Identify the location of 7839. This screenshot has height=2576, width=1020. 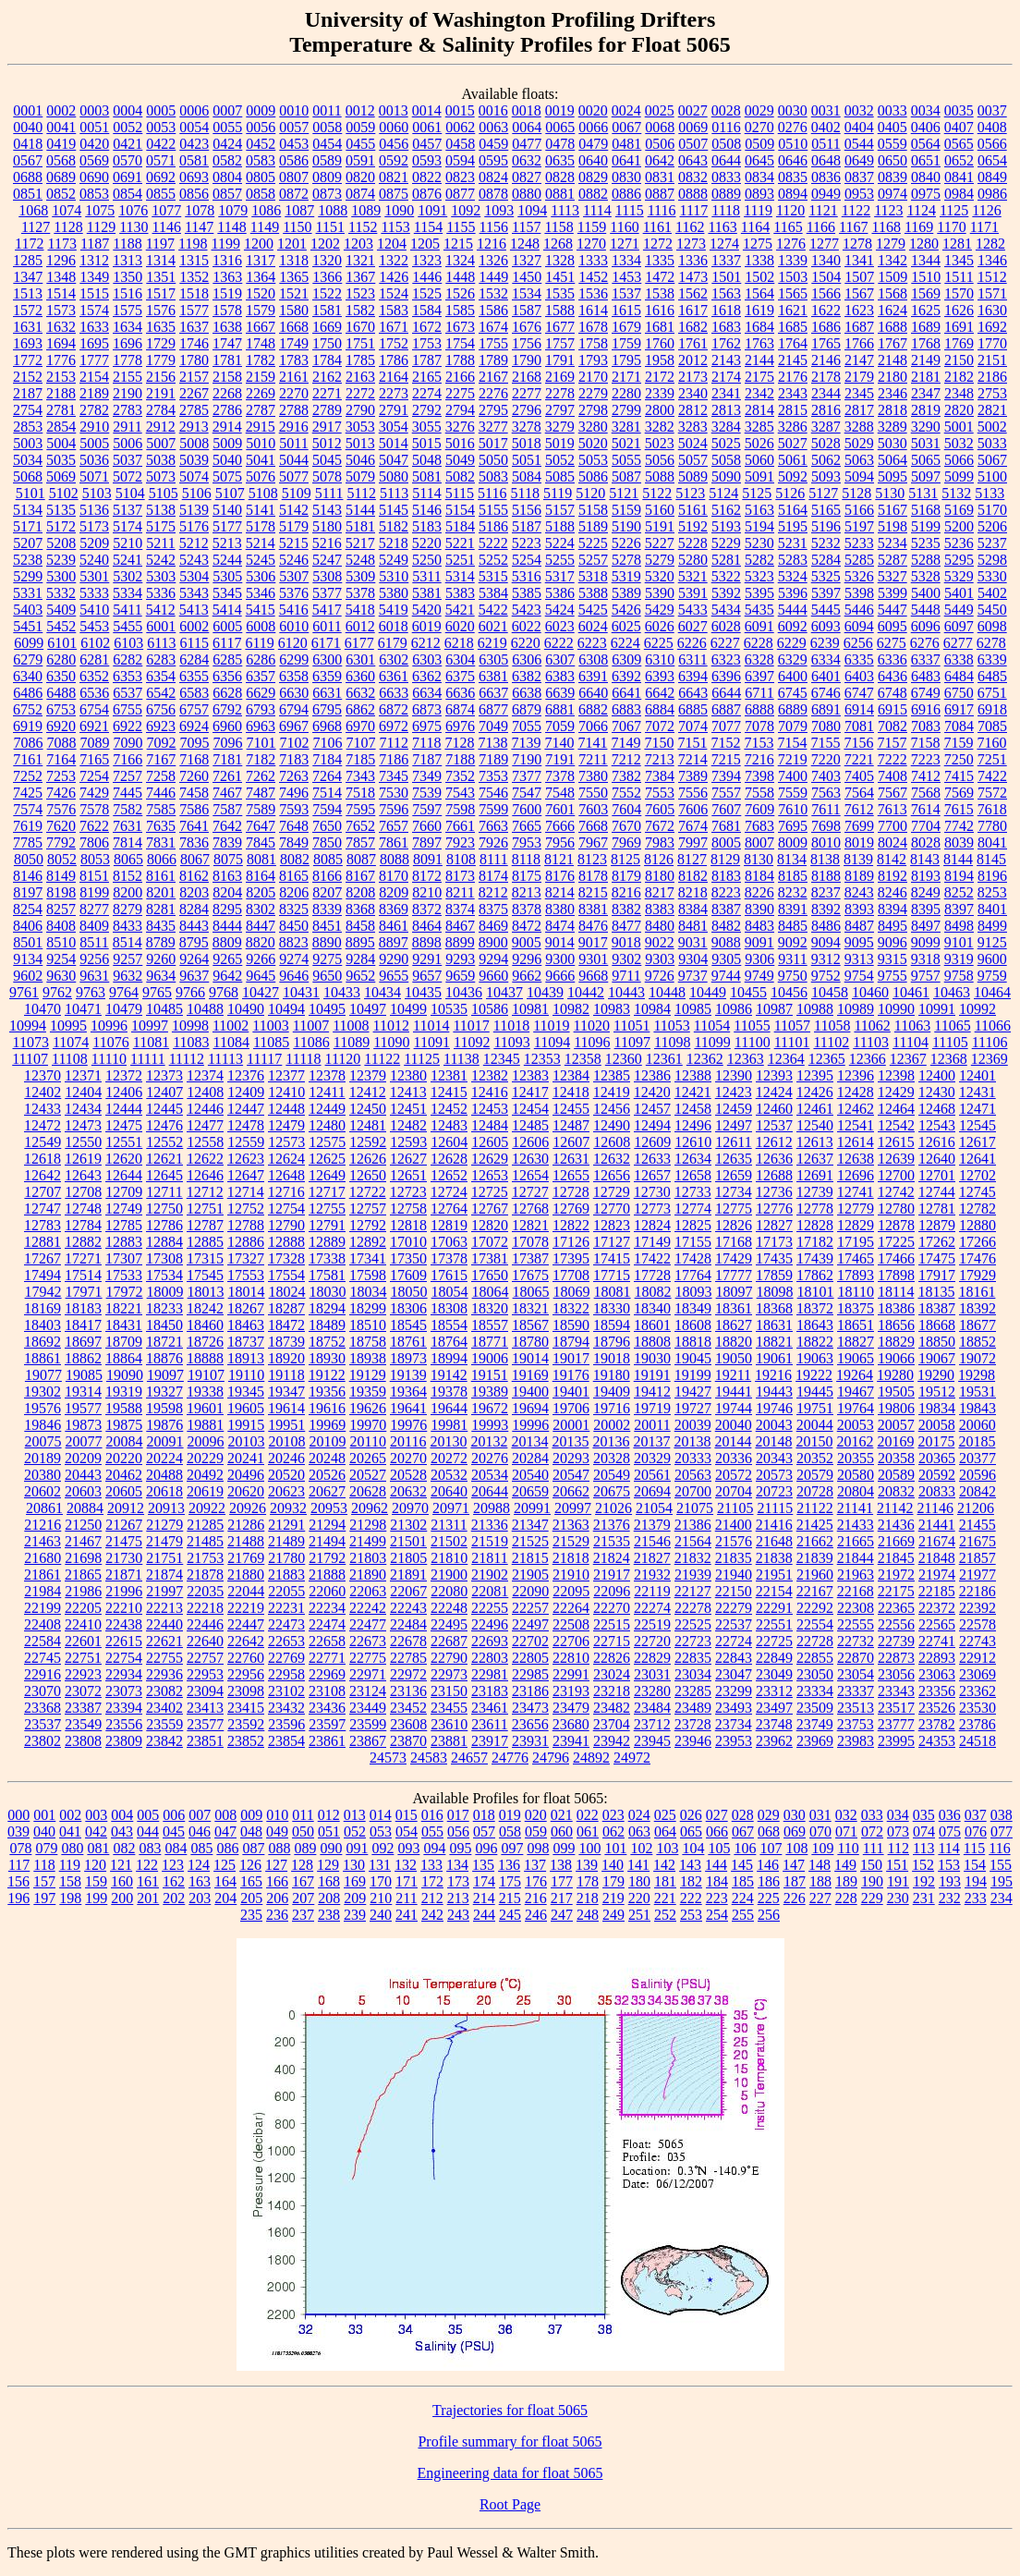
(227, 842).